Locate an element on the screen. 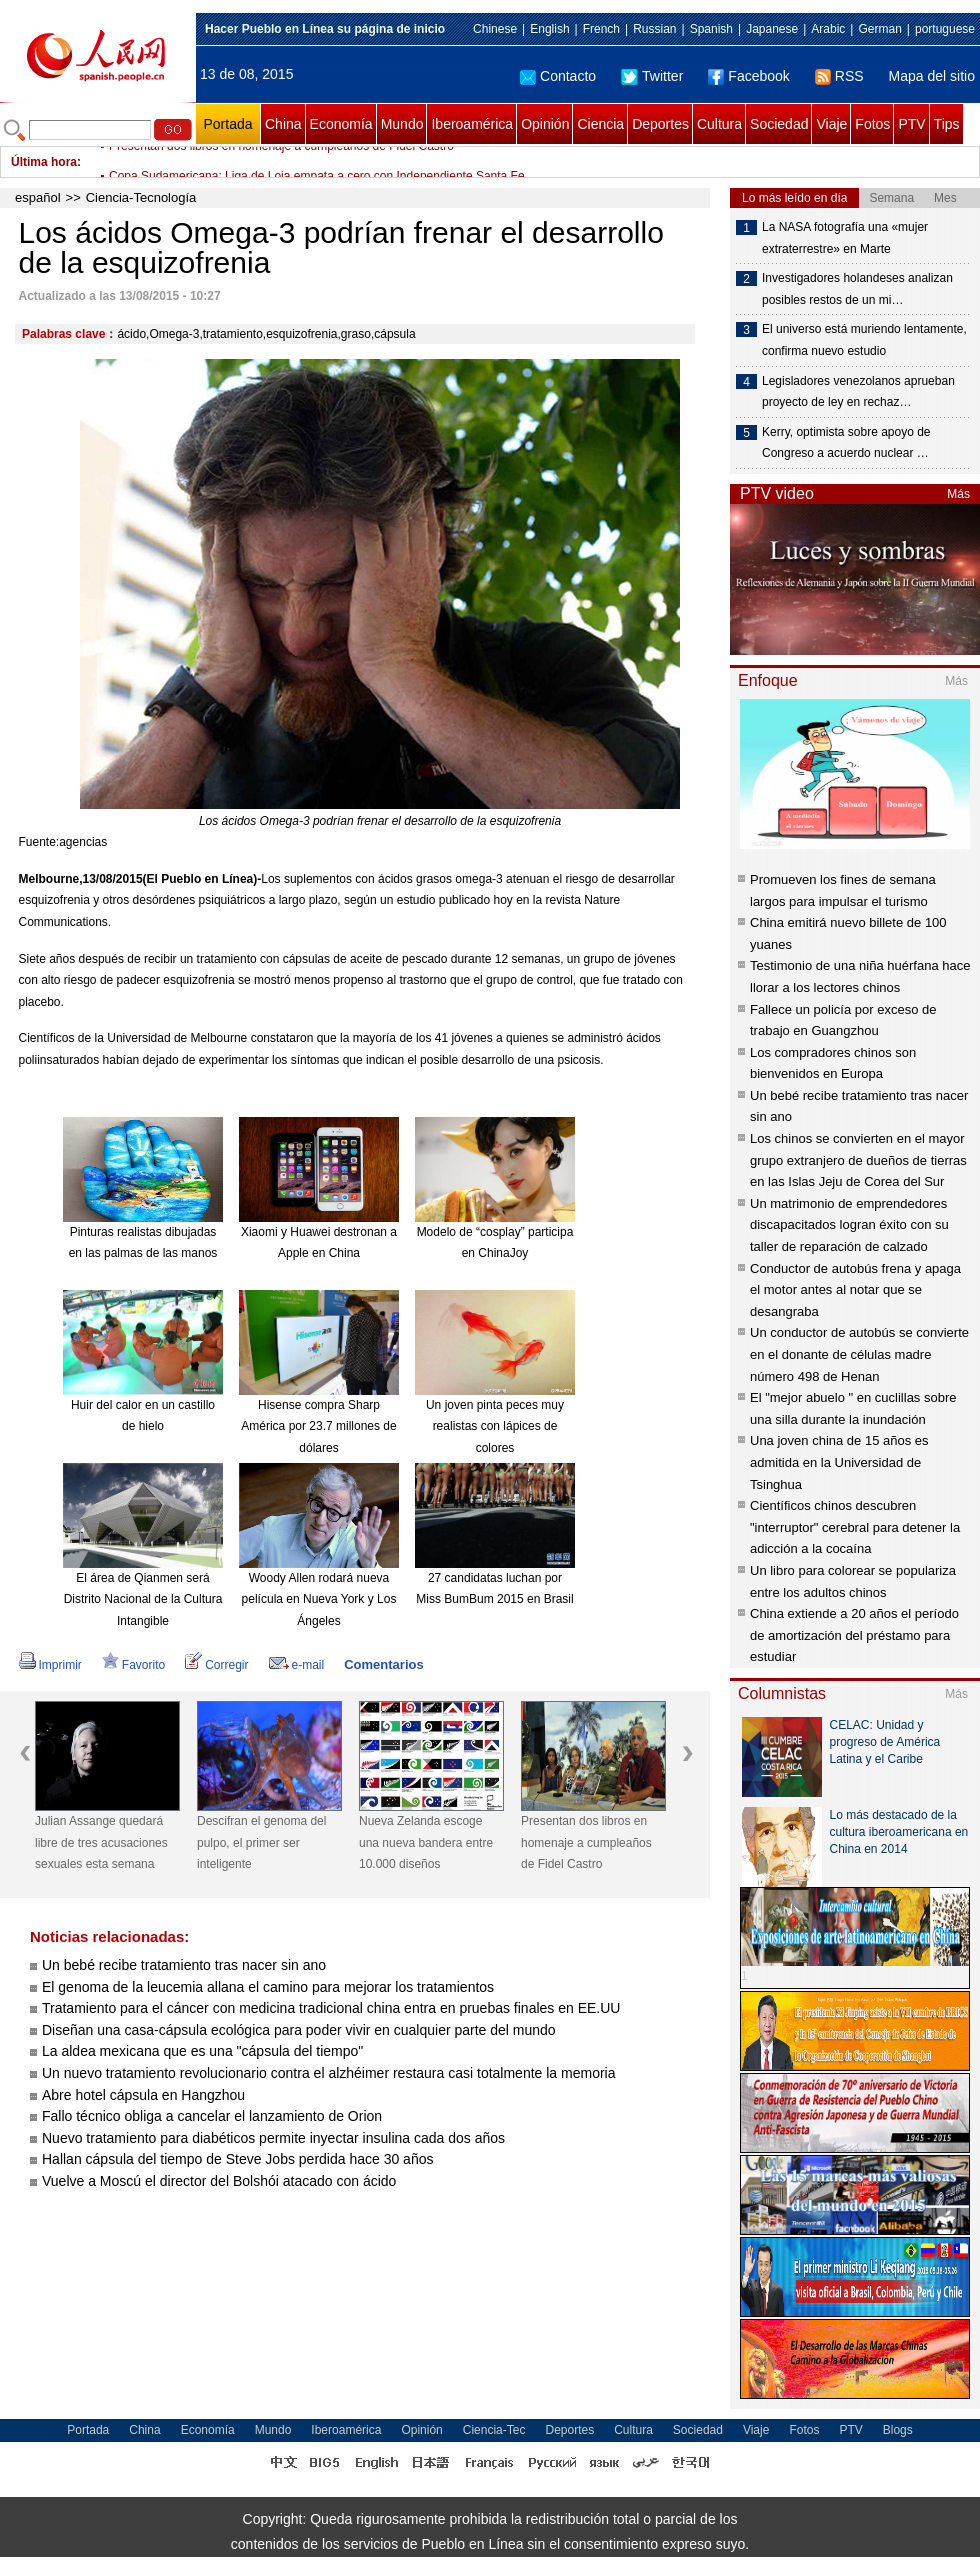  Investigadores holandeses analizan posibles restos de un mi… is located at coordinates (857, 289).